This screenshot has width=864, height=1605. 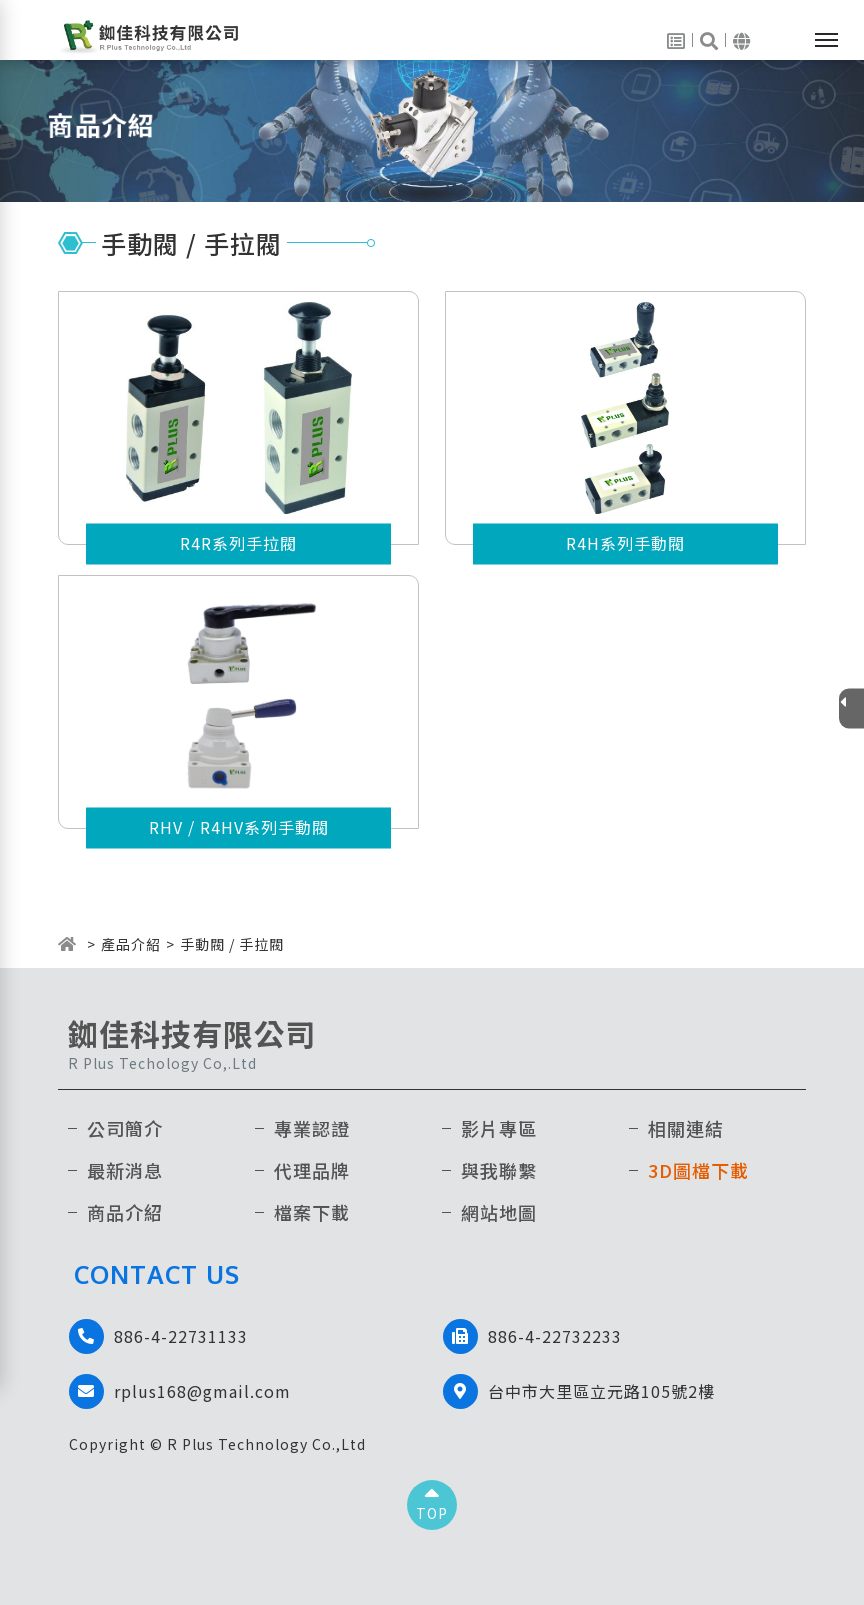 I want to click on rplus168@gmail.com, so click(x=202, y=1391).